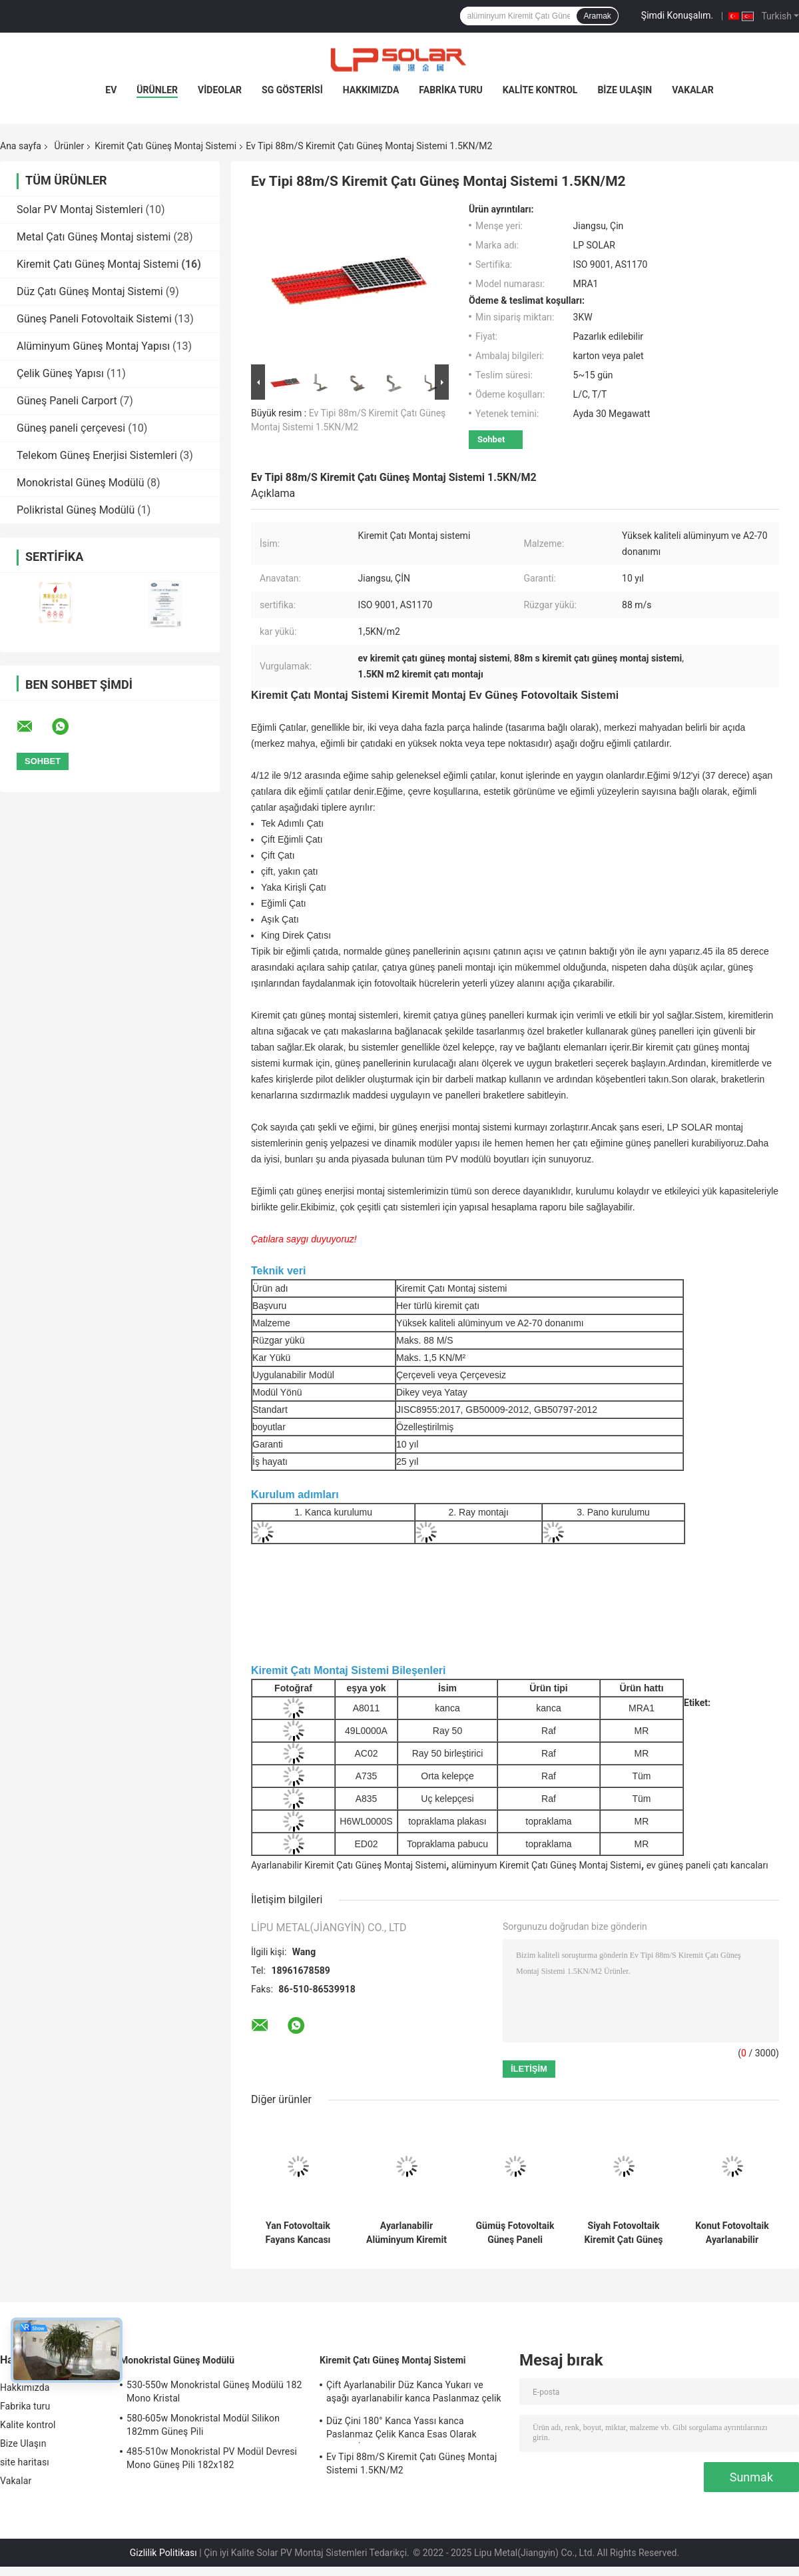 The height and width of the screenshot is (2576, 799). Describe the element at coordinates (94, 318) in the screenshot. I see `Güneş Paneli Fotovoltaik Sistemi` at that location.